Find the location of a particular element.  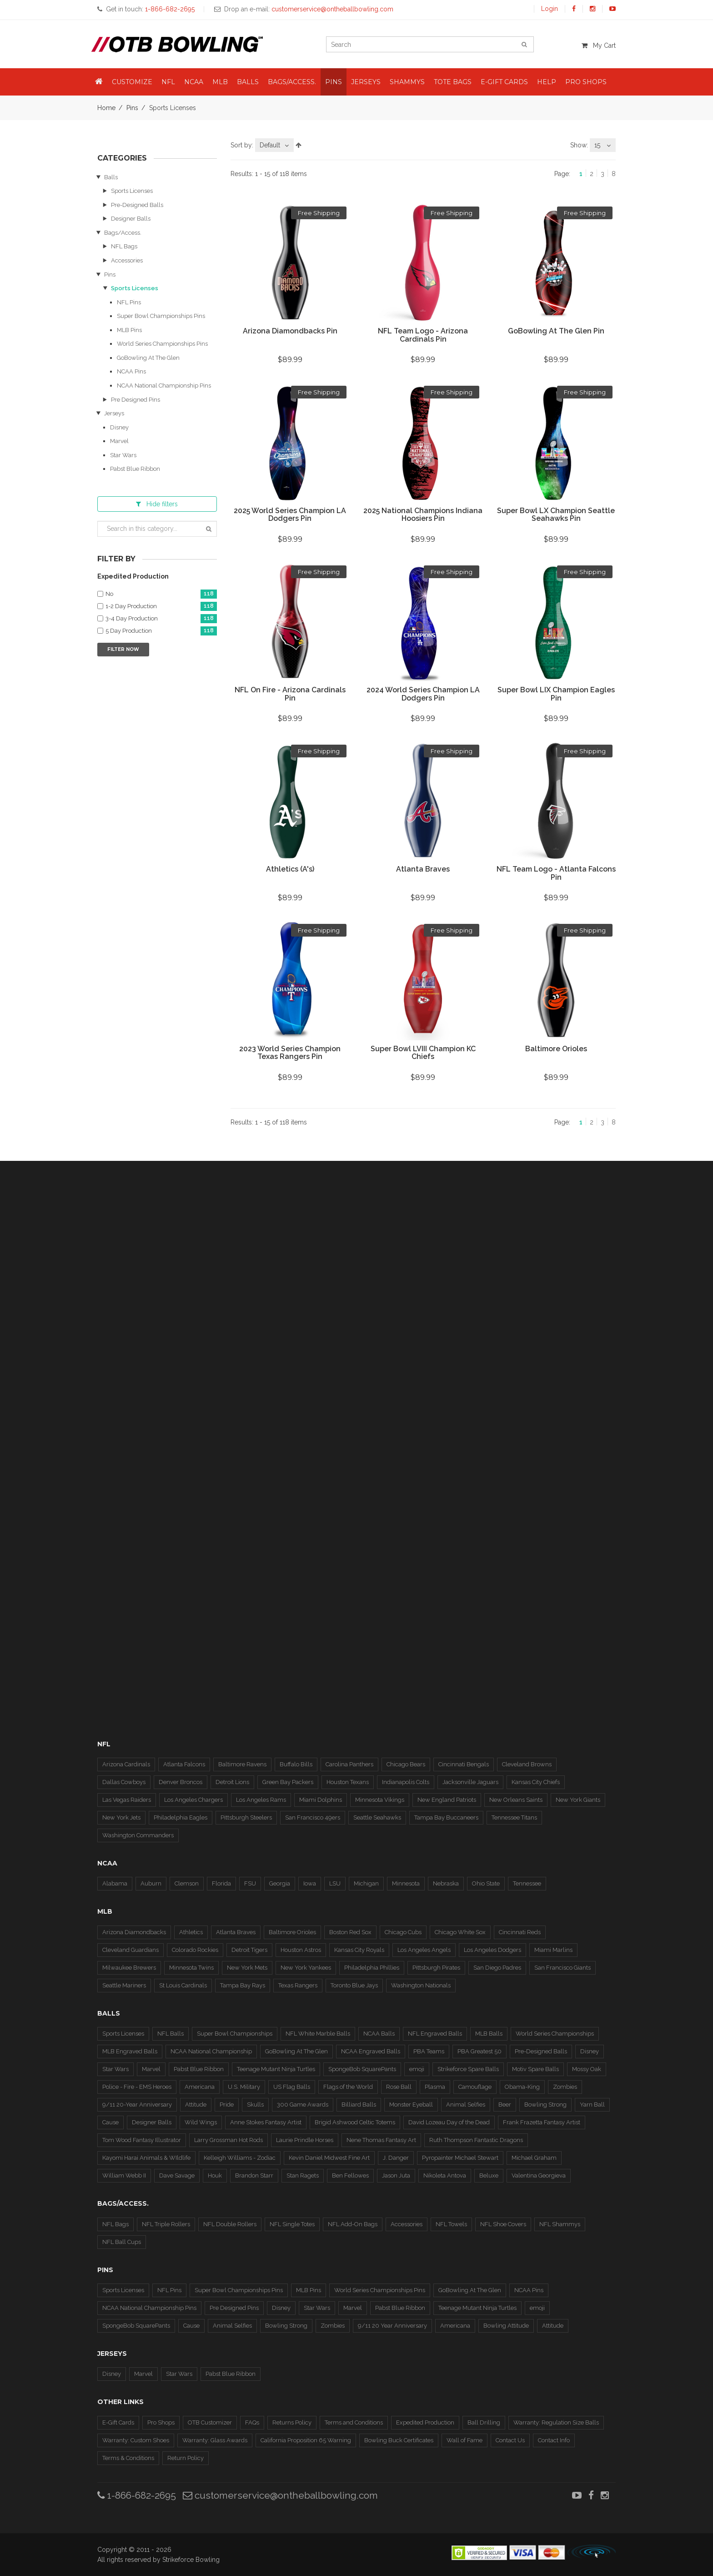

Beer is located at coordinates (504, 2104).